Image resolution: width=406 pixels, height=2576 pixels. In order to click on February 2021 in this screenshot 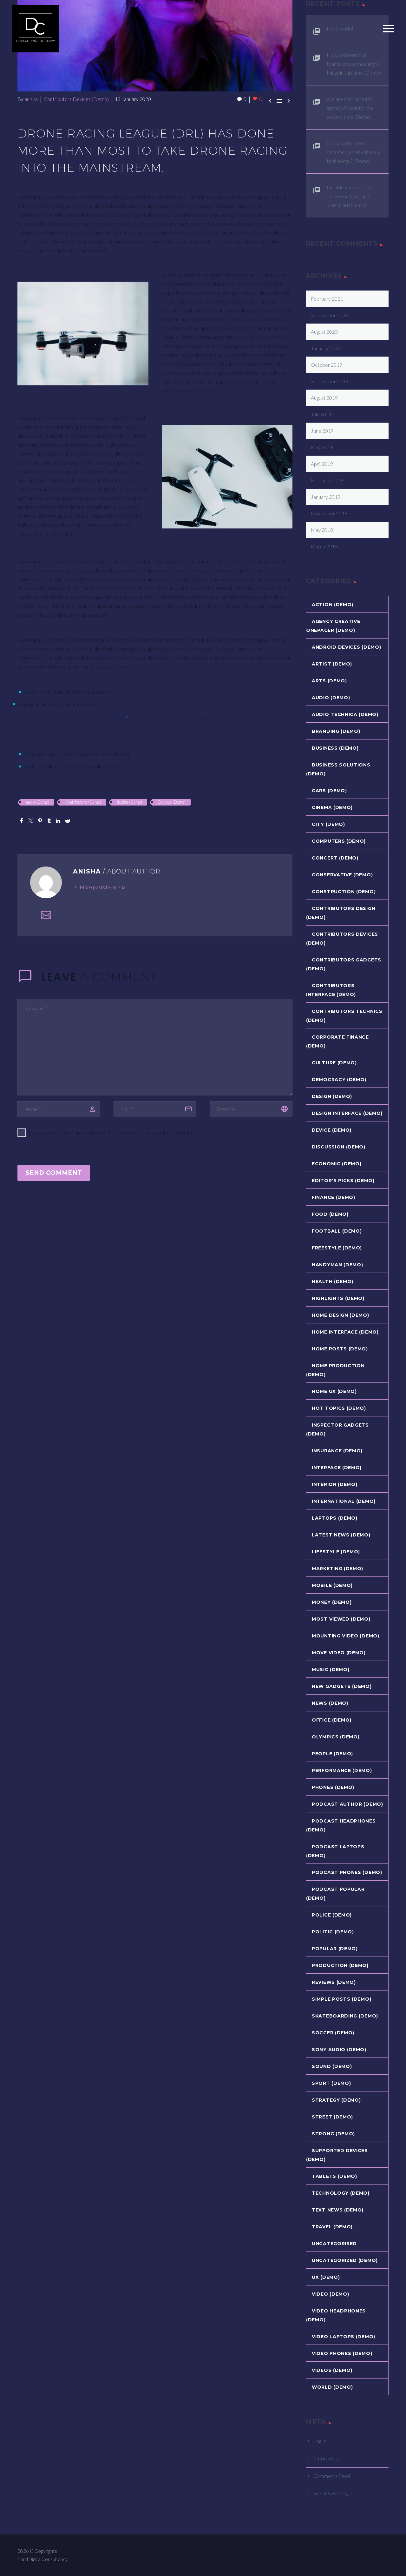, I will do `click(327, 299)`.